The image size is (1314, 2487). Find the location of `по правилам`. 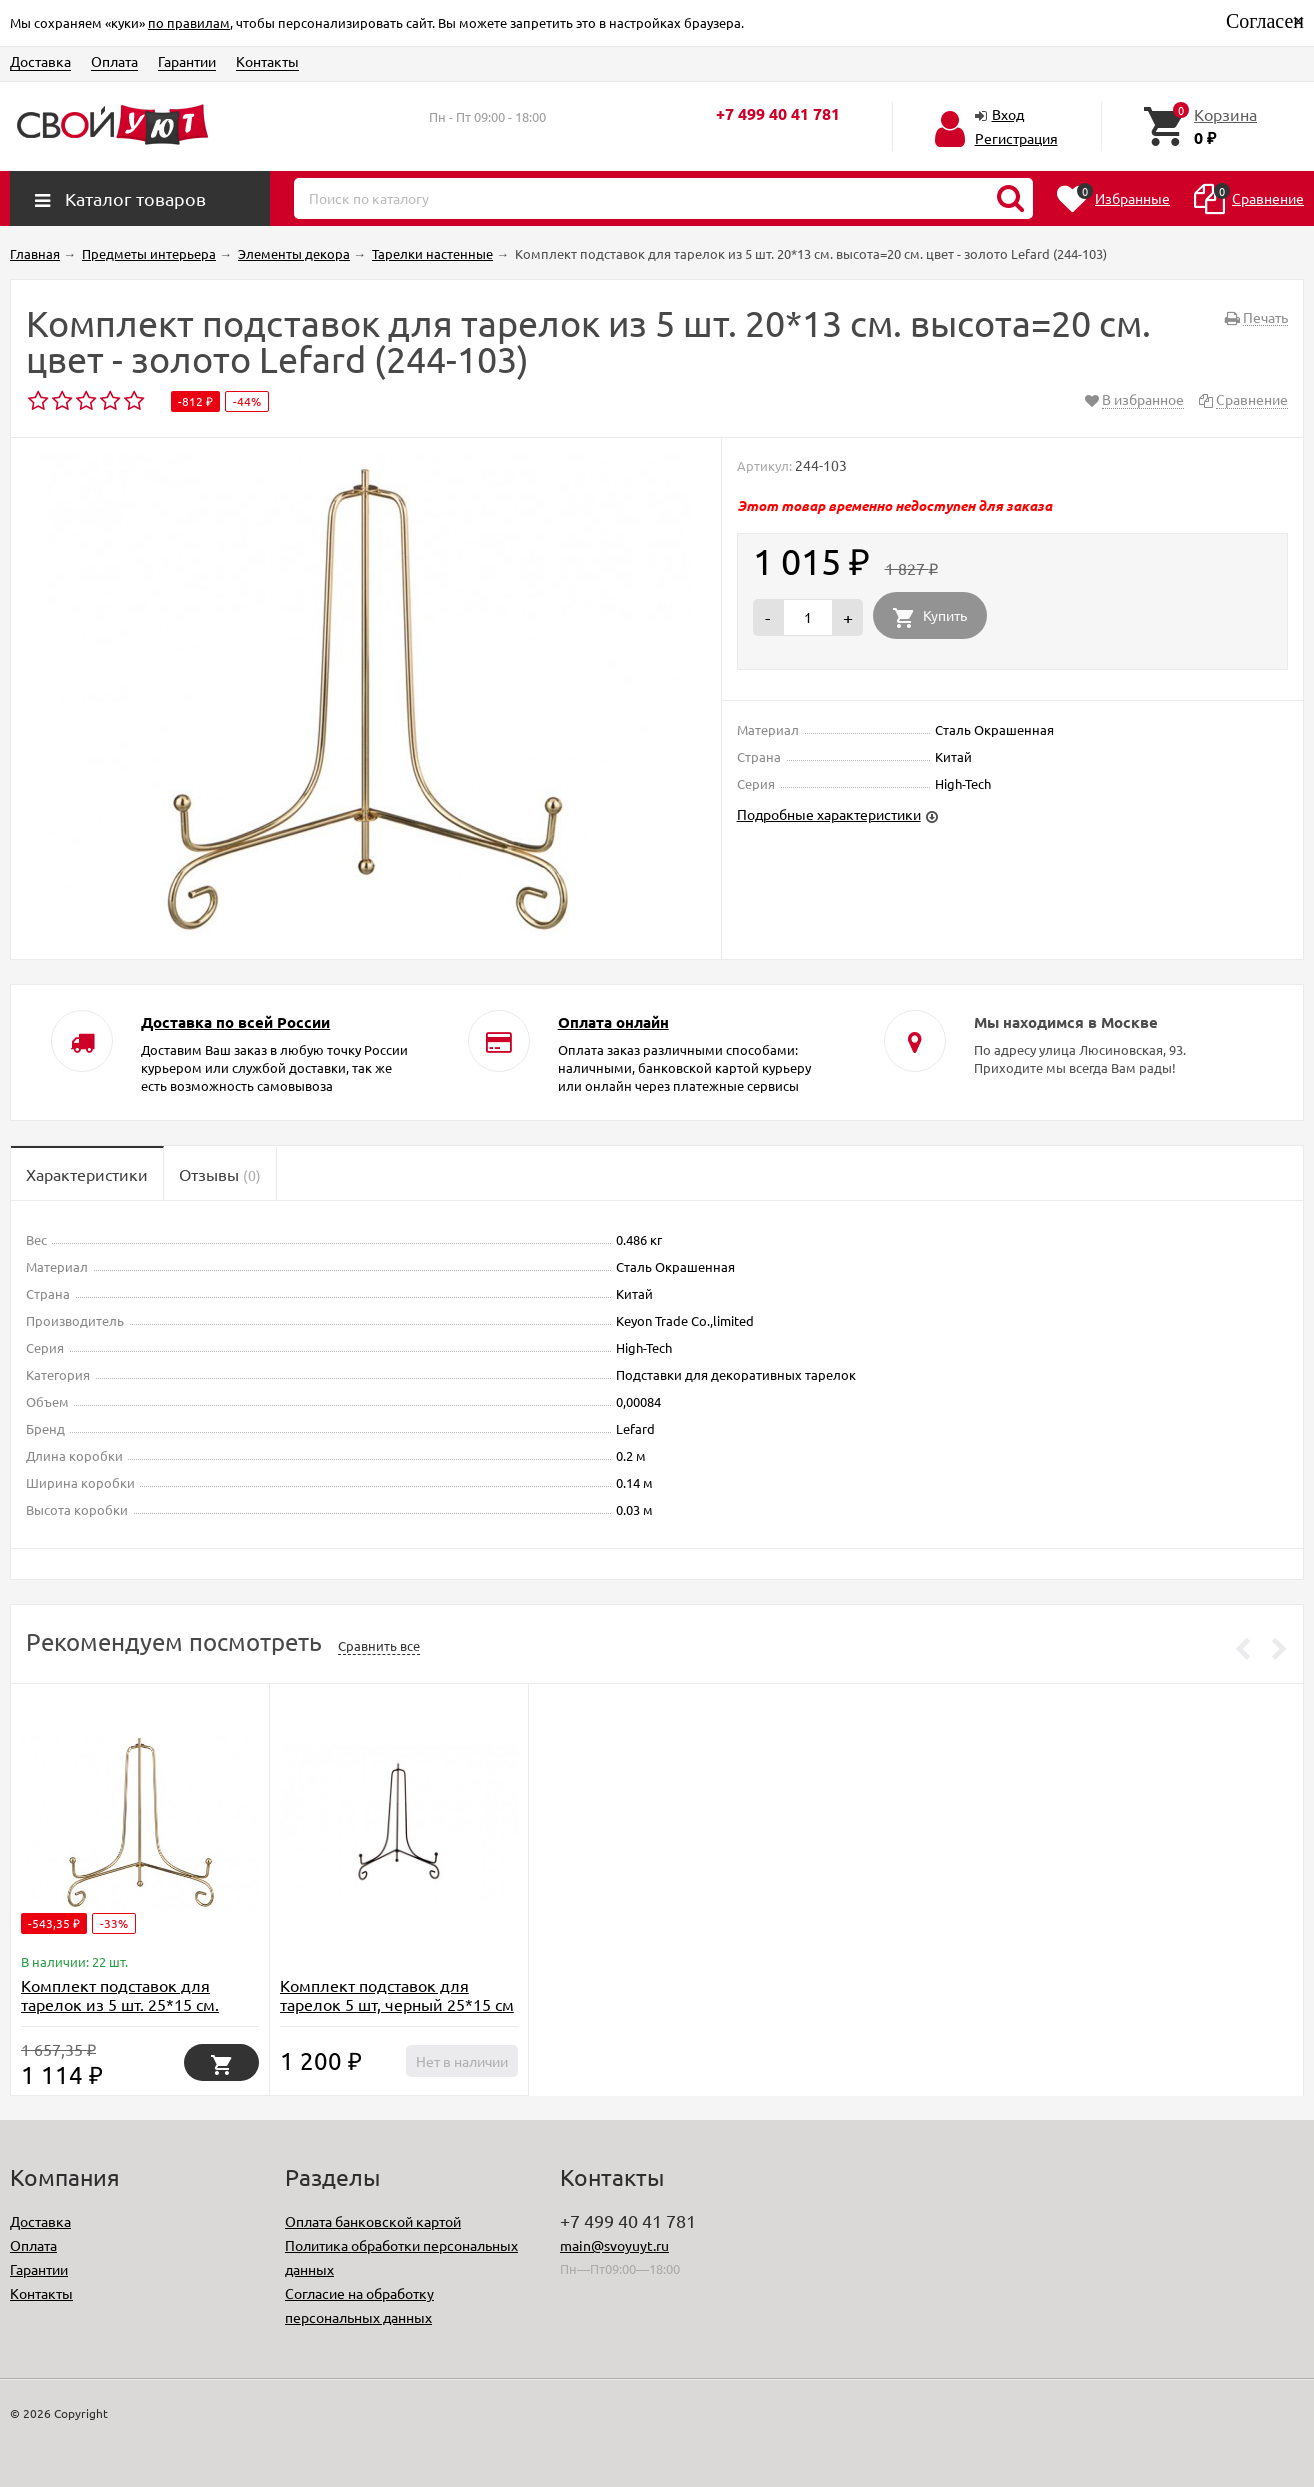

по правилам is located at coordinates (189, 22).